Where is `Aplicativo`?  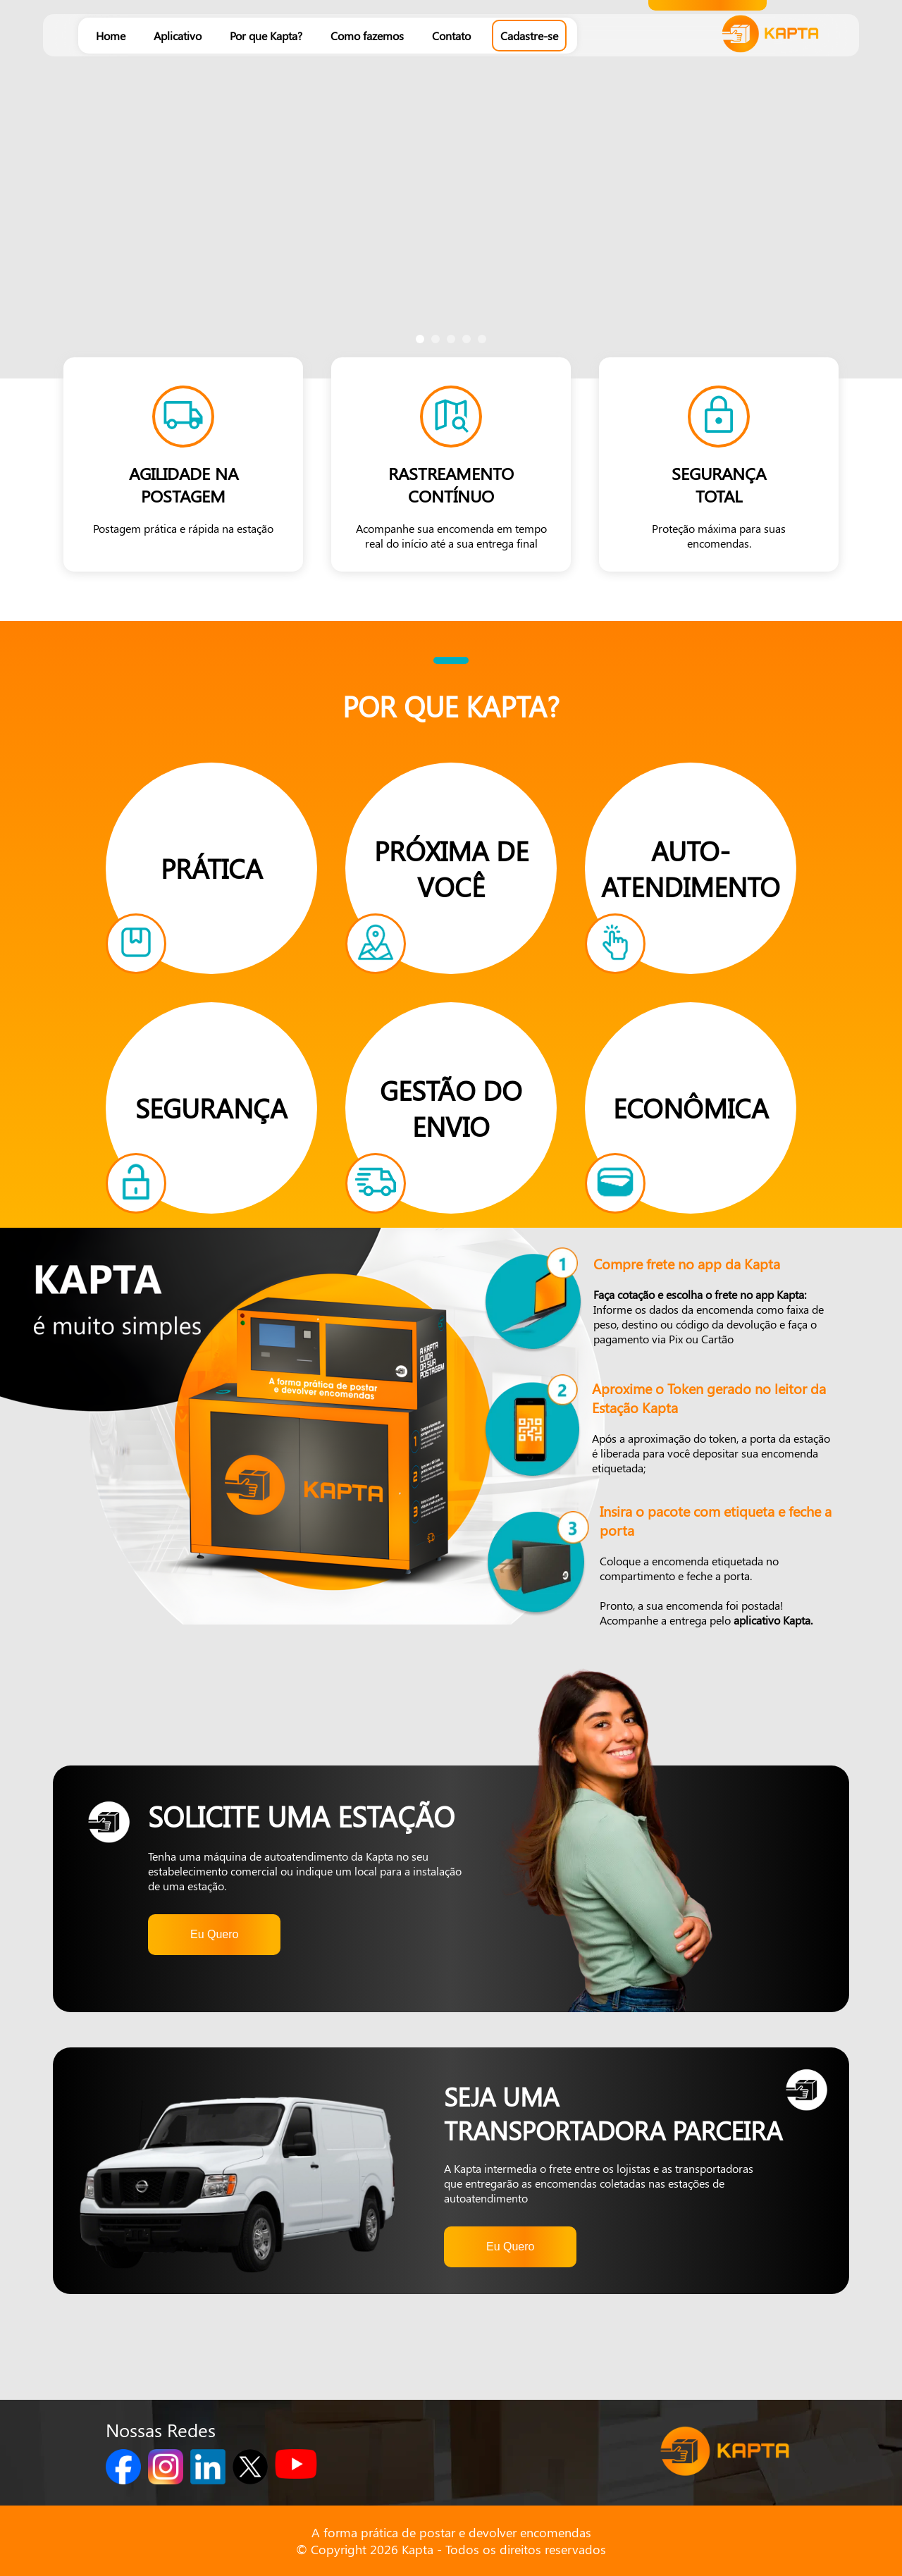 Aplicativo is located at coordinates (178, 35).